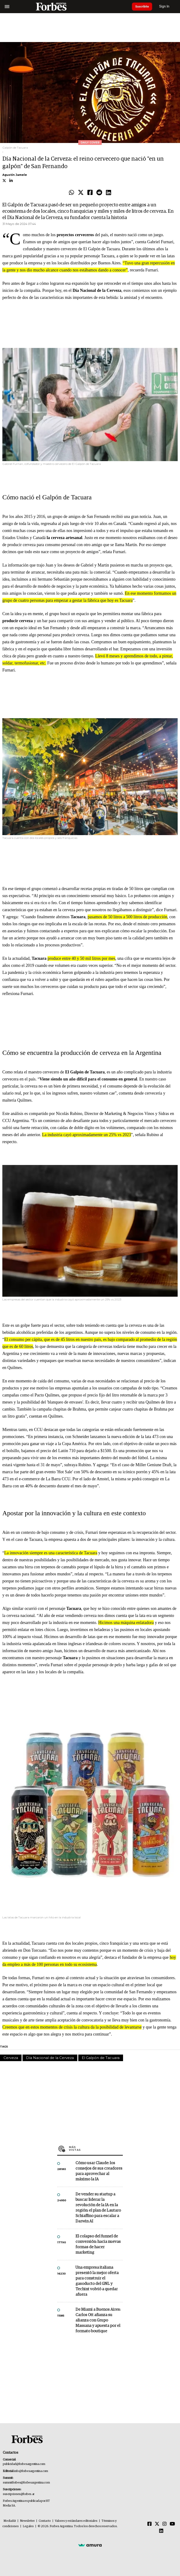  What do you see at coordinates (11, 2057) in the screenshot?
I see `Cerveza` at bounding box center [11, 2057].